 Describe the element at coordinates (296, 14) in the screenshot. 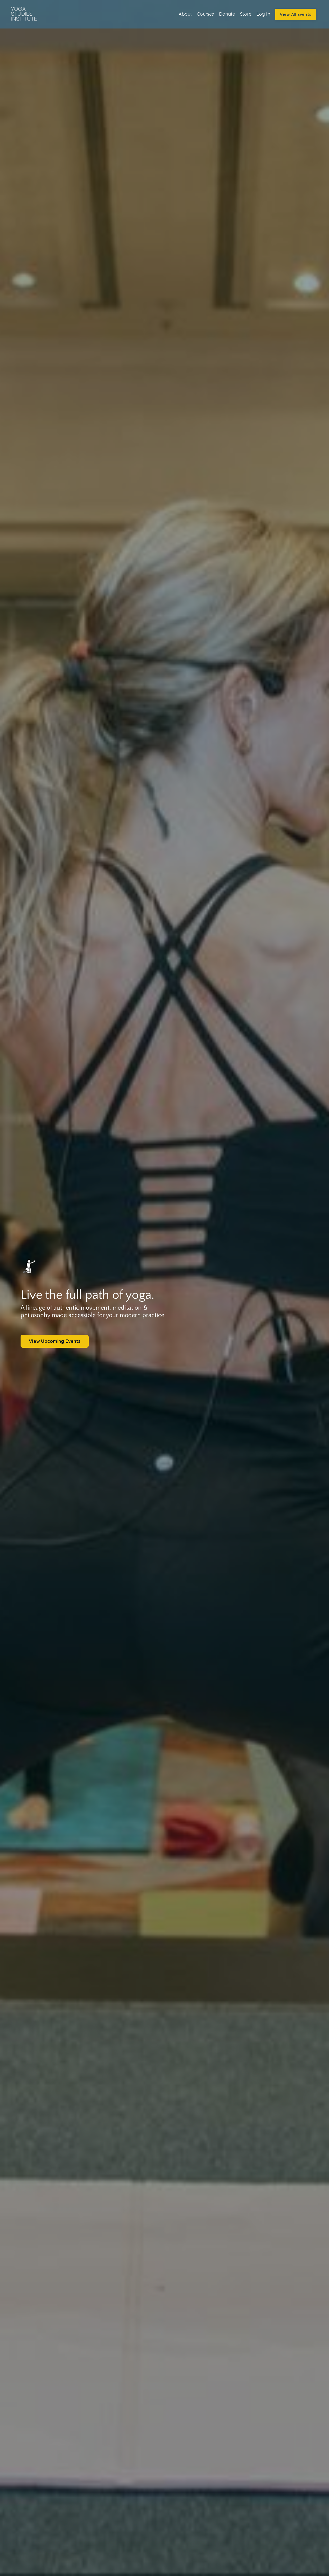

I see `View All Events [button]` at that location.